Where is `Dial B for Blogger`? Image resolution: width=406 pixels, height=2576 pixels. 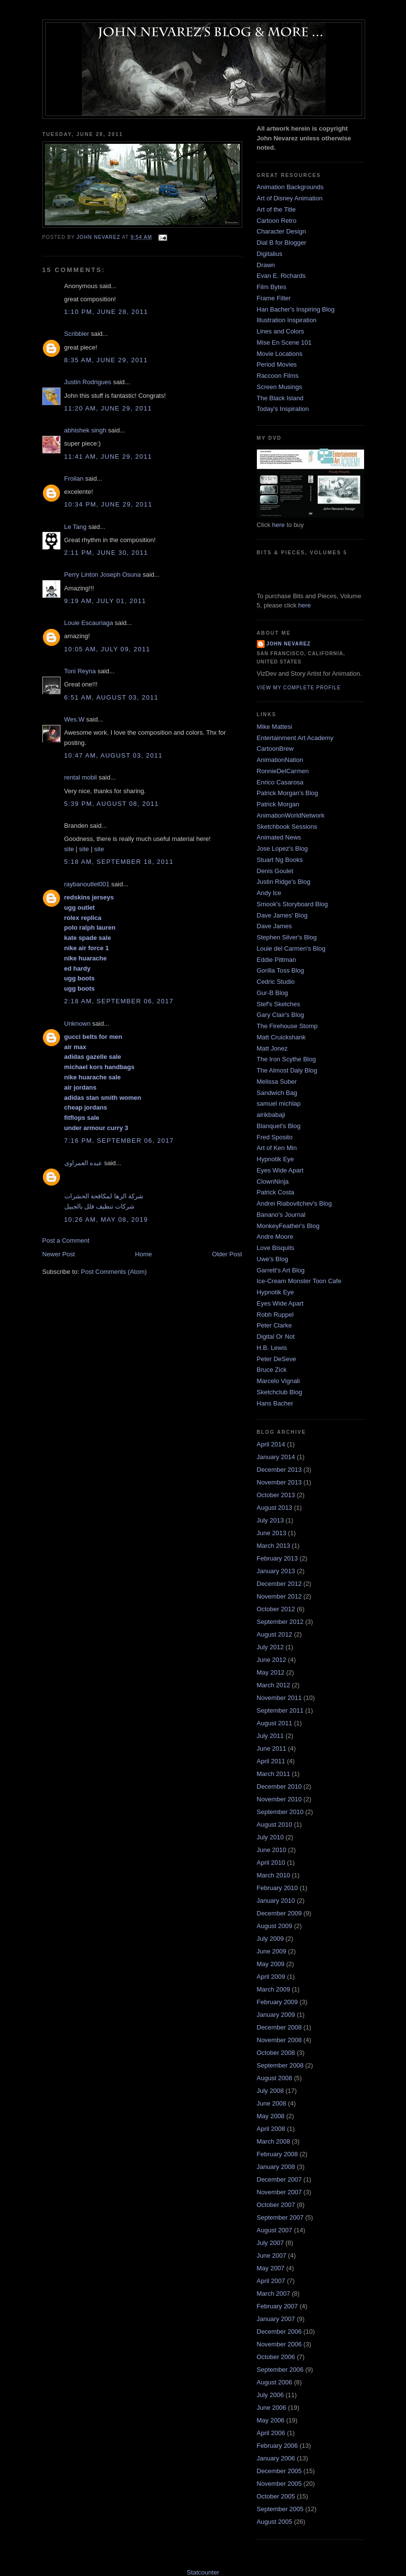 Dial B for Blogger is located at coordinates (282, 242).